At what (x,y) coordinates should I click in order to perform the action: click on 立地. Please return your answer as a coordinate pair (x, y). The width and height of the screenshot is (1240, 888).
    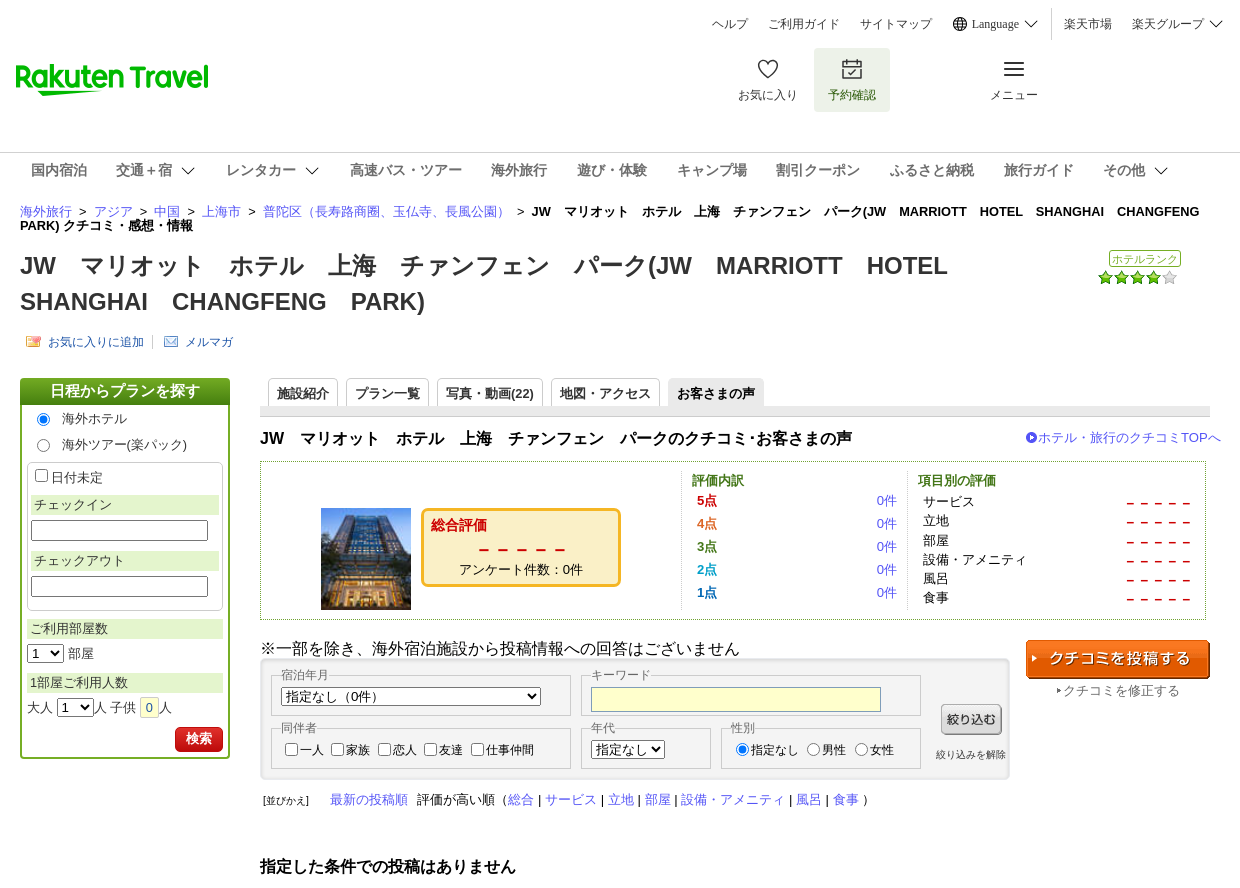
    Looking at the image, I should click on (621, 799).